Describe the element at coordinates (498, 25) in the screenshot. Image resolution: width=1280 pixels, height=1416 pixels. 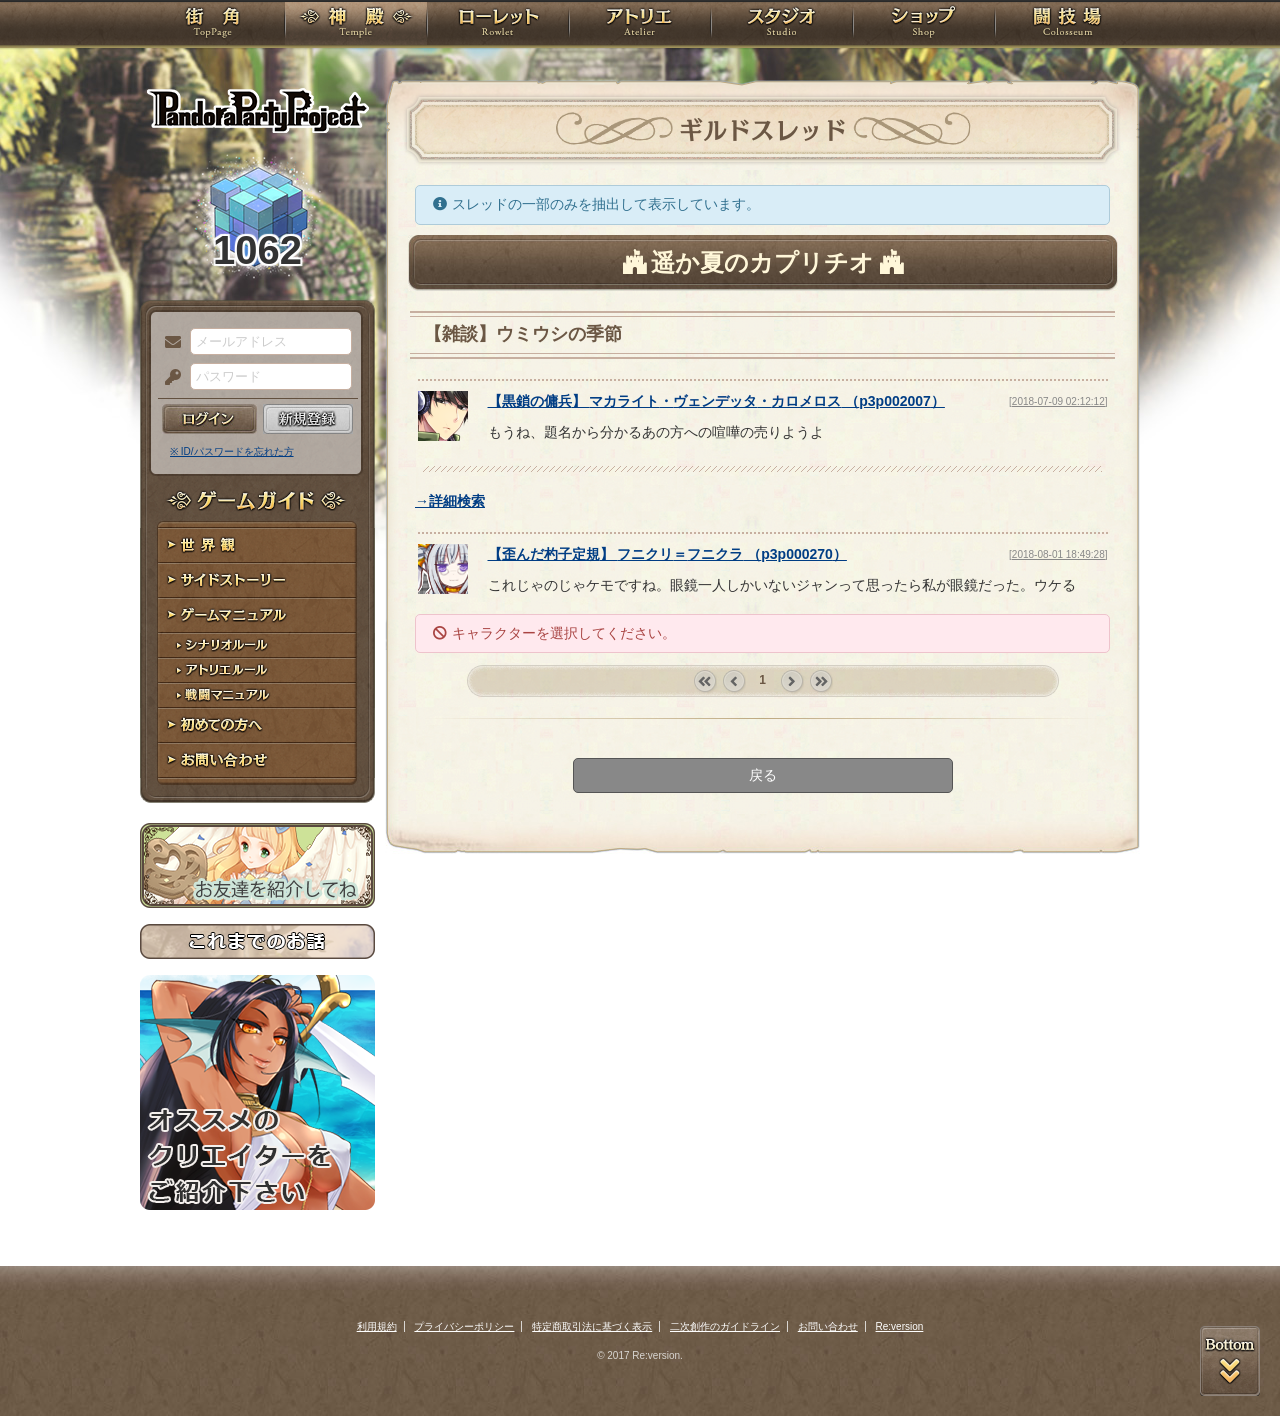
I see `ローレット` at that location.